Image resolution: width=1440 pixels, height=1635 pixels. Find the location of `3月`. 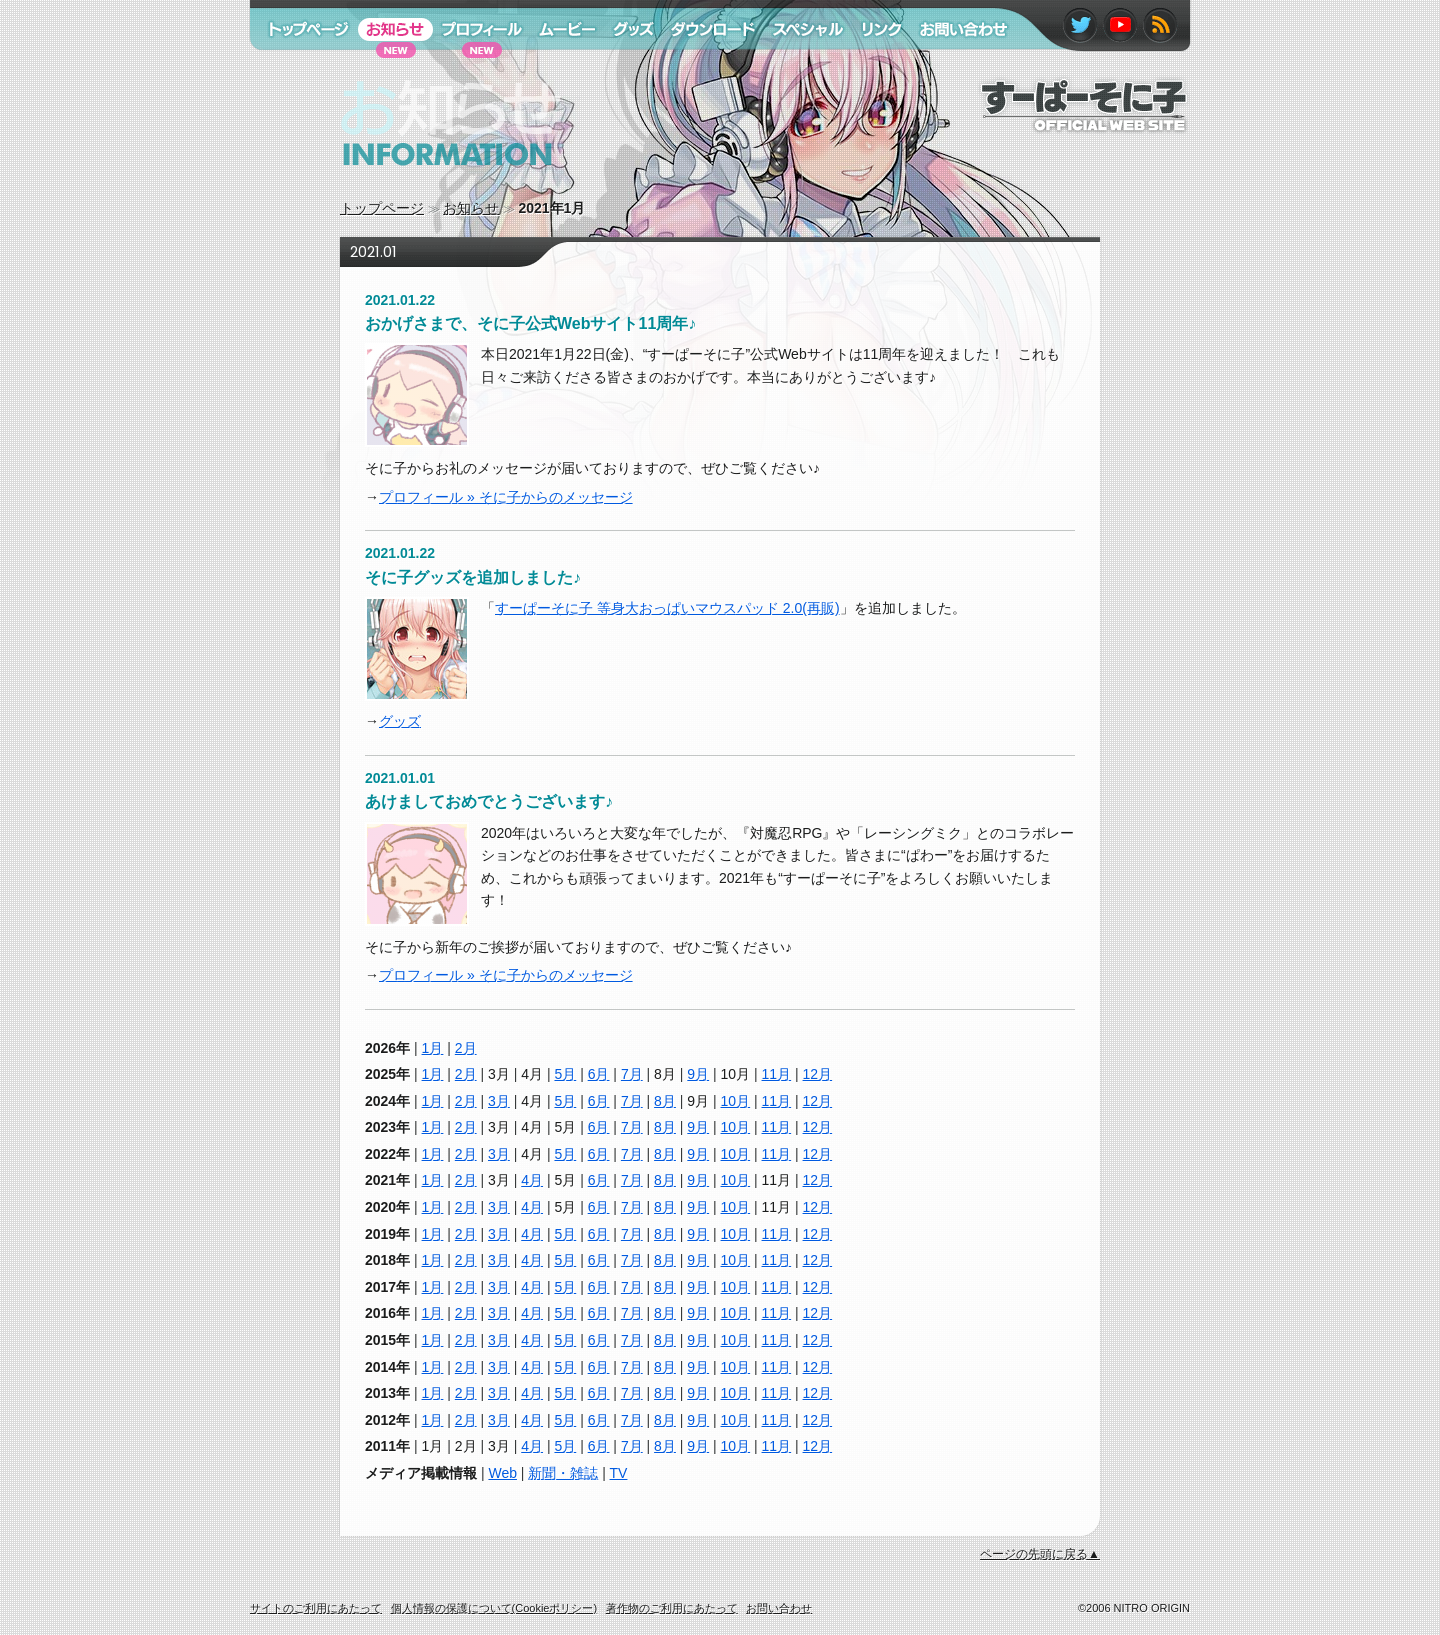

3月 is located at coordinates (499, 1101).